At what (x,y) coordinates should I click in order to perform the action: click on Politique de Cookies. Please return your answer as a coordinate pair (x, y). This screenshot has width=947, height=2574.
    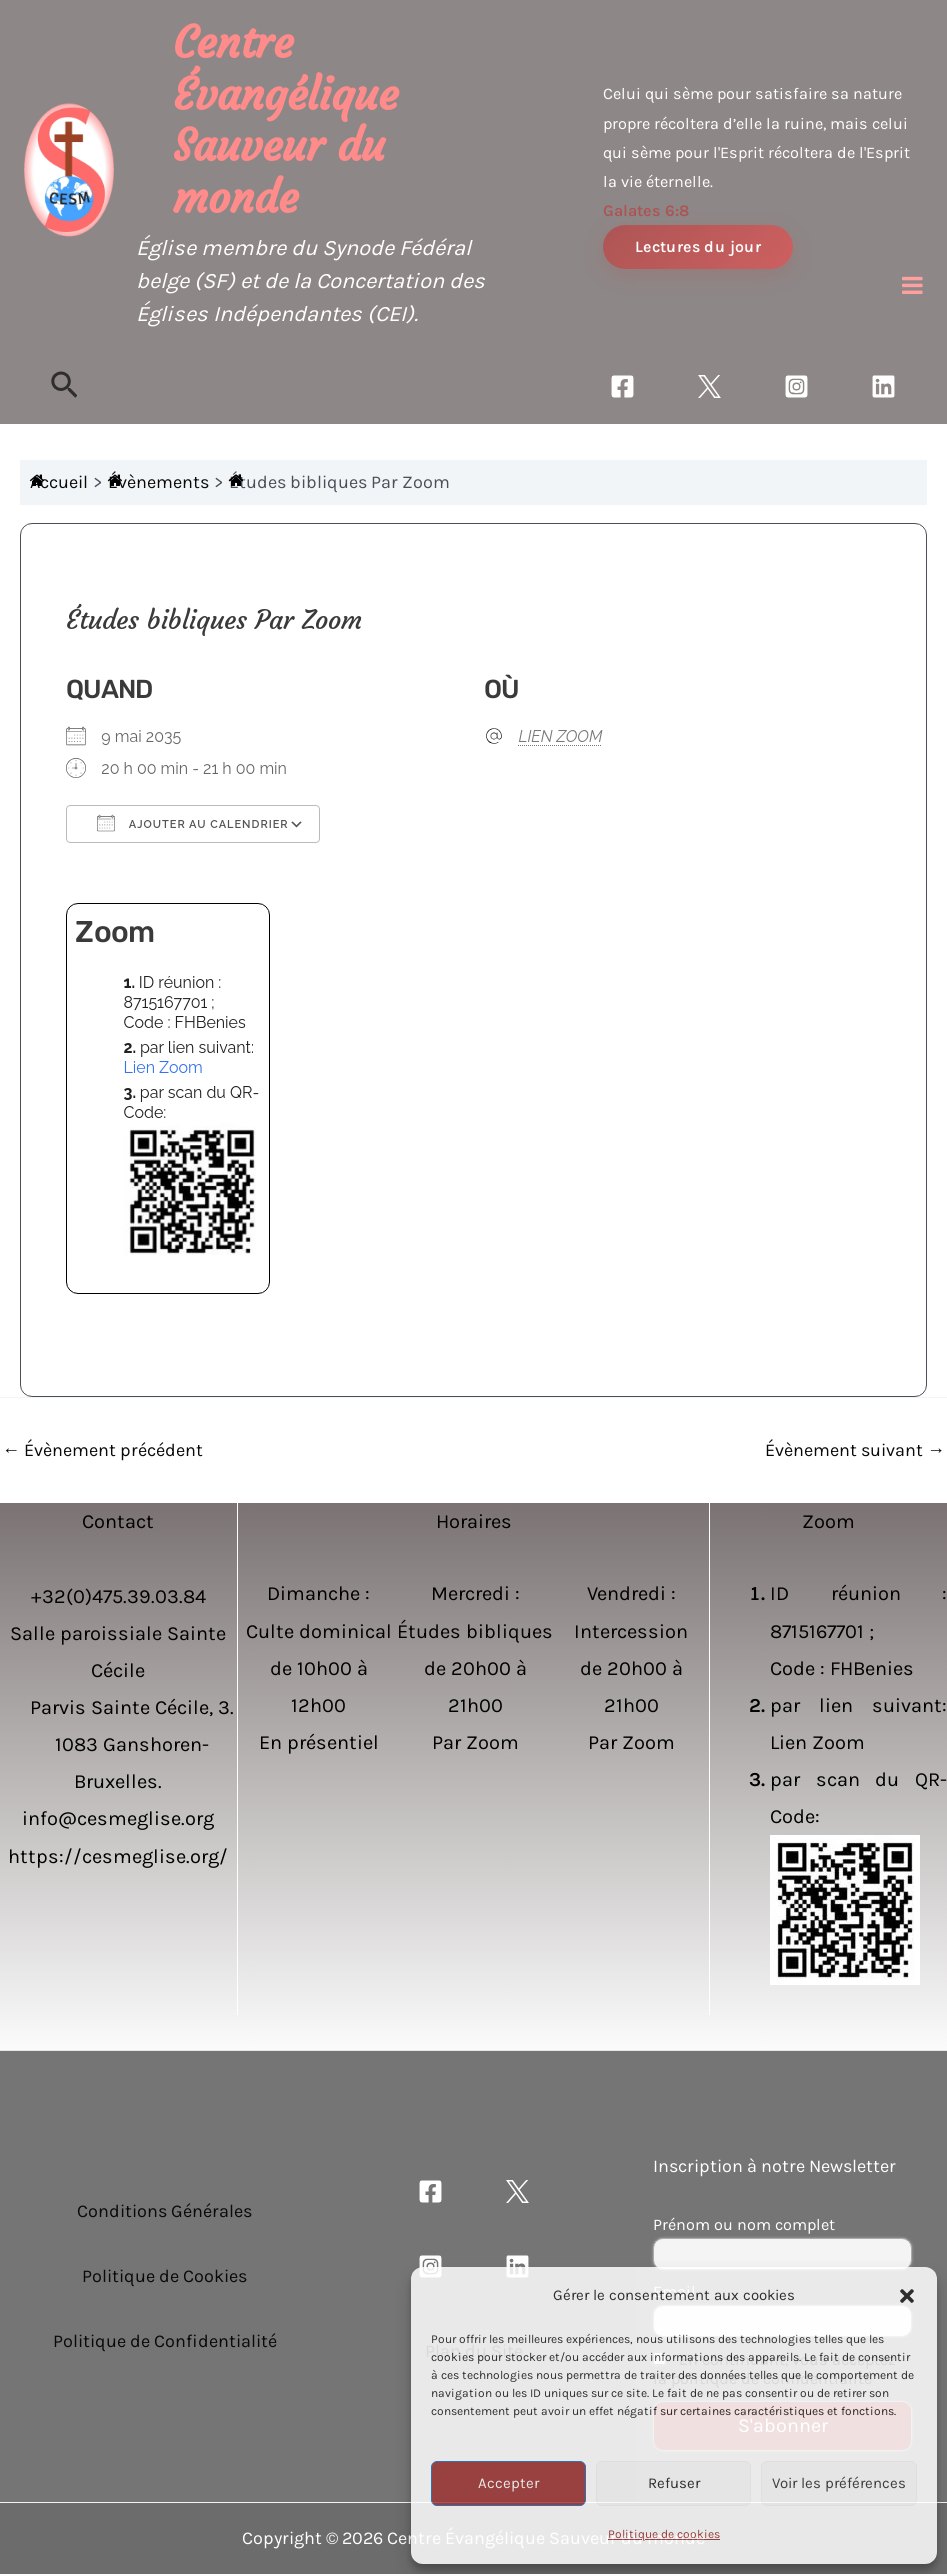
    Looking at the image, I should click on (164, 2276).